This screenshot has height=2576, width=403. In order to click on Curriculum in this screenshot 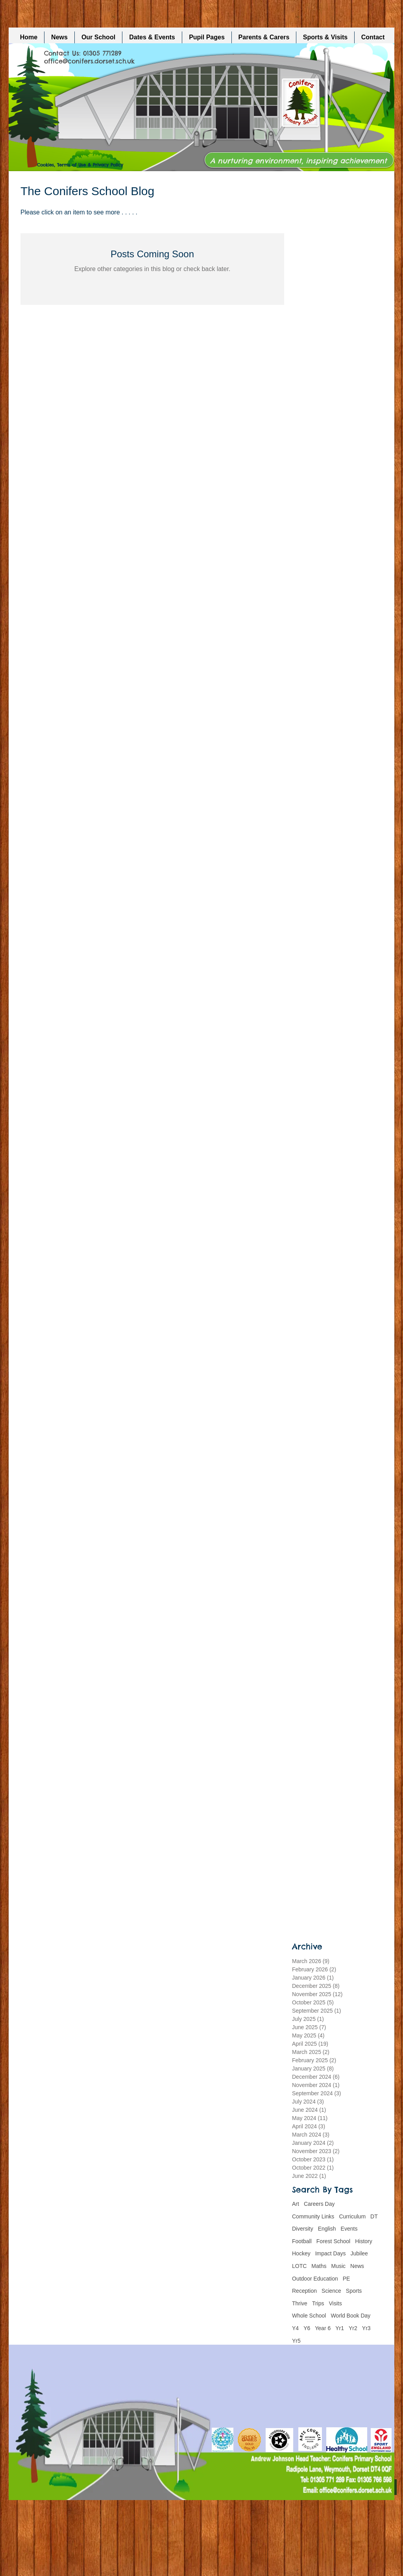, I will do `click(352, 2216)`.